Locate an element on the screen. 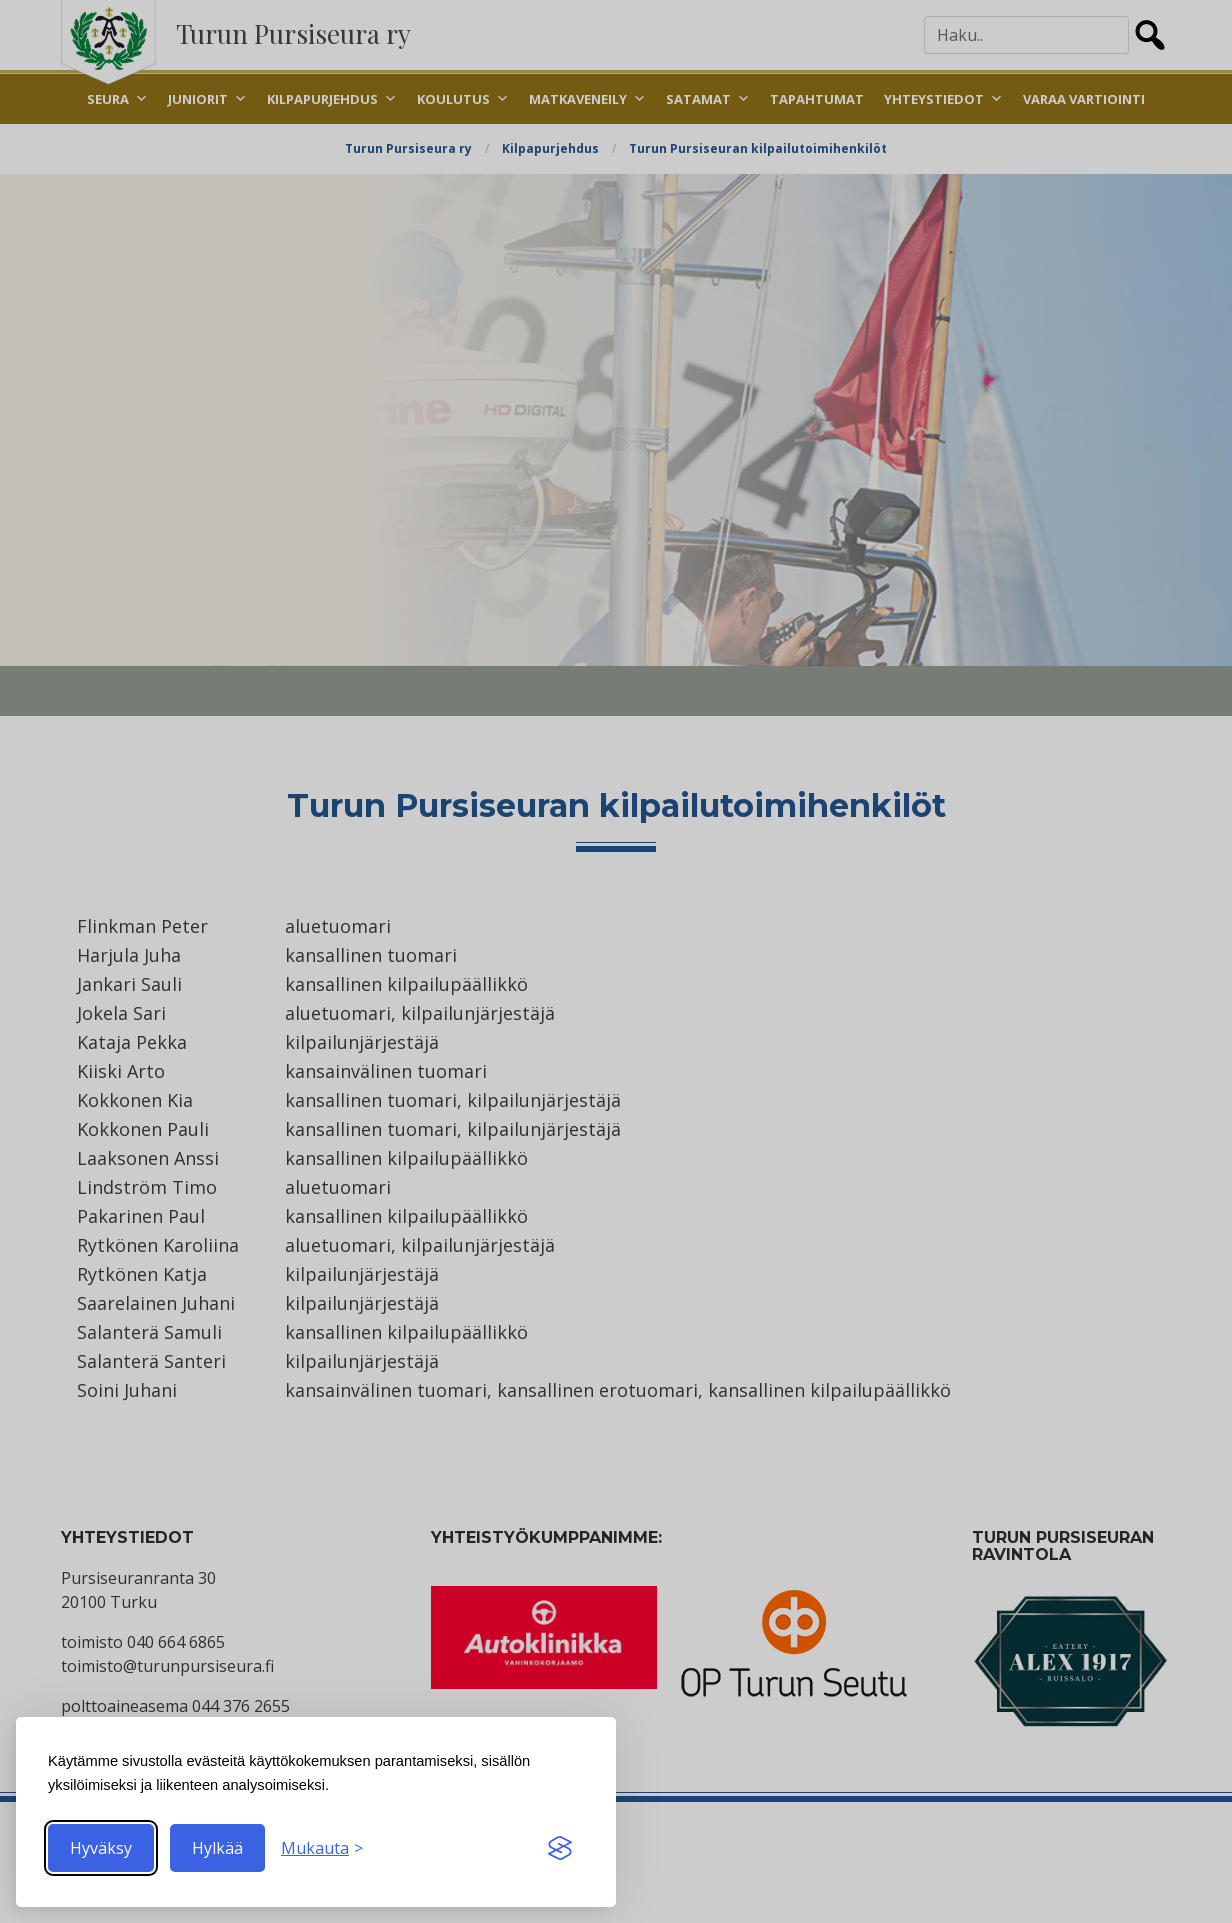 The width and height of the screenshot is (1232, 1923). Hyväksy is located at coordinates (101, 1848).